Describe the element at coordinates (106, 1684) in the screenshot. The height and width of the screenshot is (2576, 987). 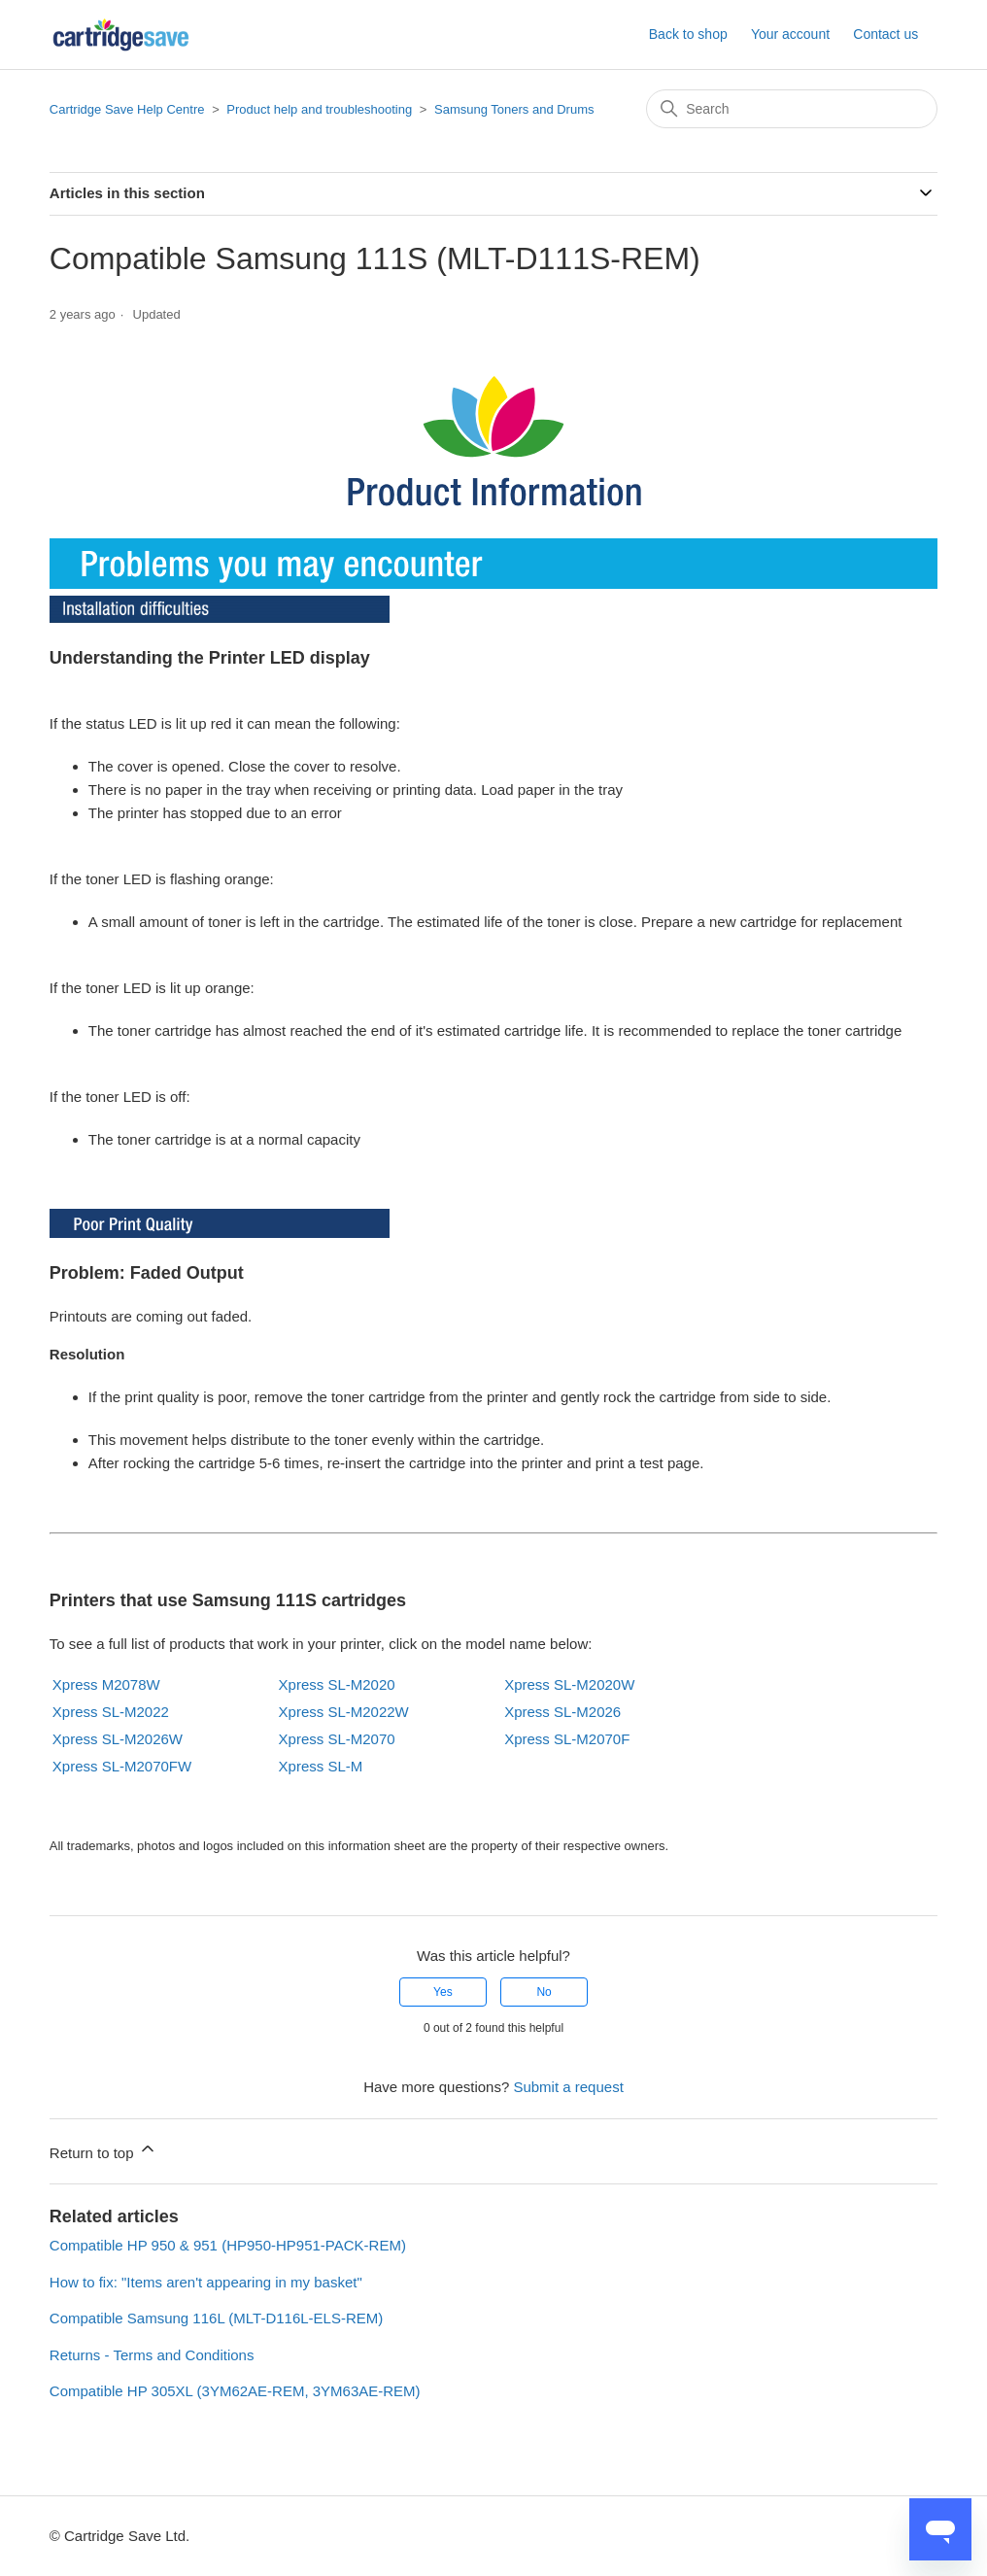
I see `Xpress M2078W` at that location.